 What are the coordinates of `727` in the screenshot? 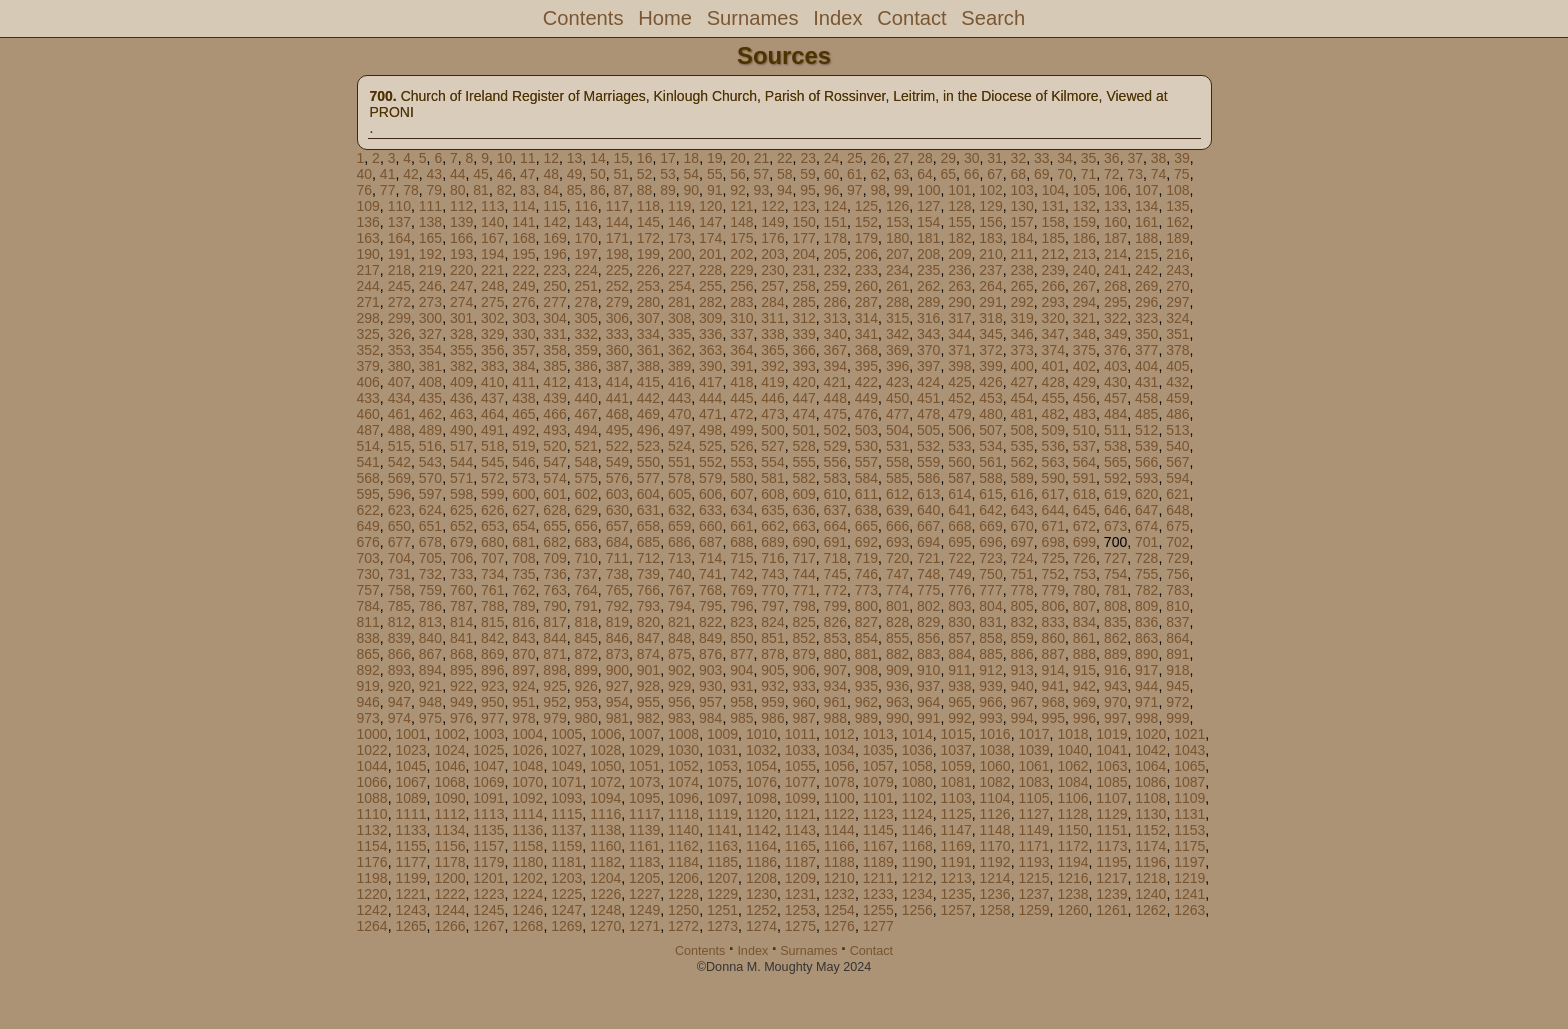 It's located at (1115, 558).